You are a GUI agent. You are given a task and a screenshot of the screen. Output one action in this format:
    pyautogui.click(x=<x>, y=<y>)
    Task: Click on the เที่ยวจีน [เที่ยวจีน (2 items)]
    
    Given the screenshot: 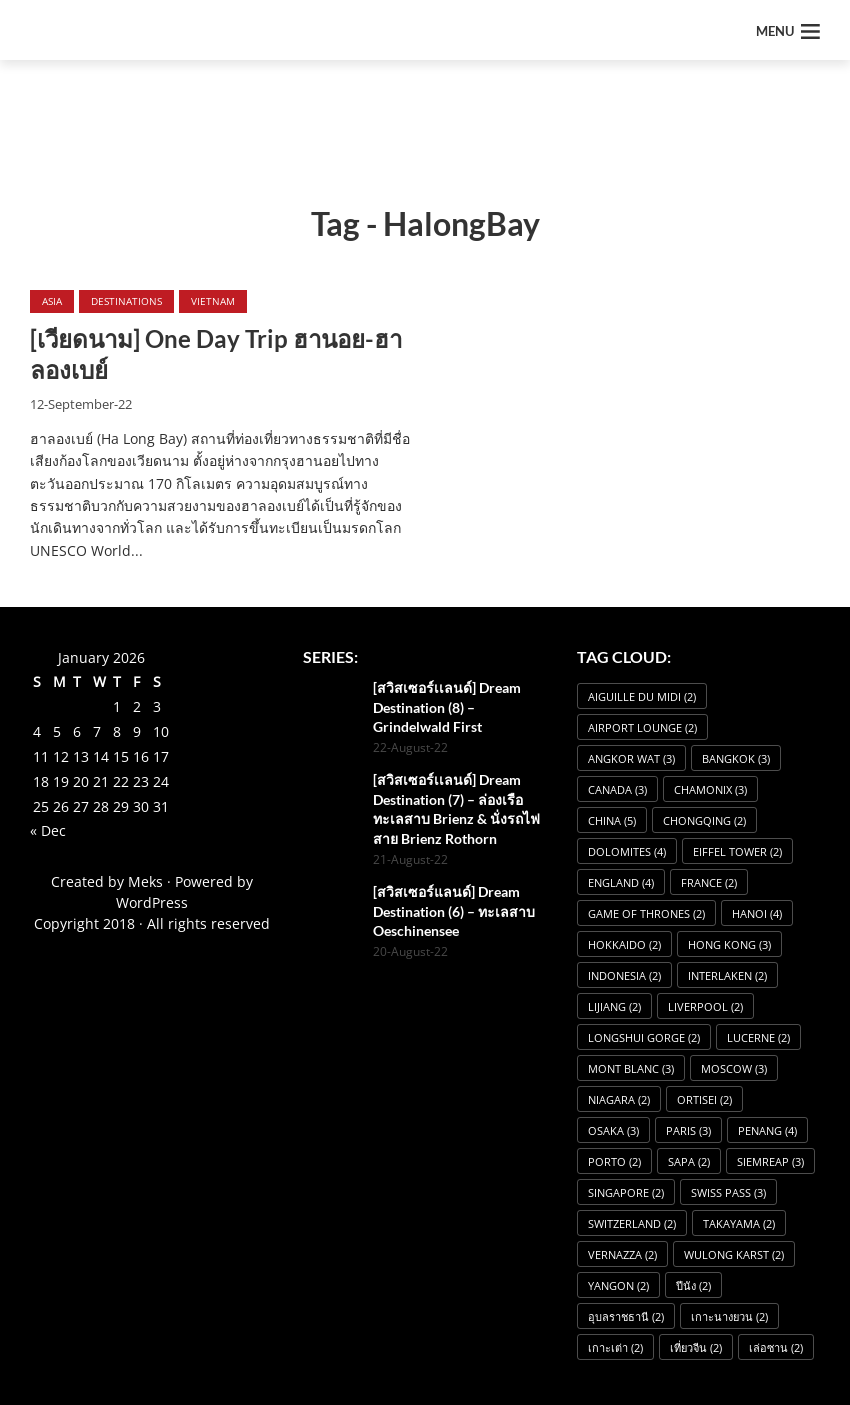 What is the action you would take?
    pyautogui.click(x=696, y=1347)
    